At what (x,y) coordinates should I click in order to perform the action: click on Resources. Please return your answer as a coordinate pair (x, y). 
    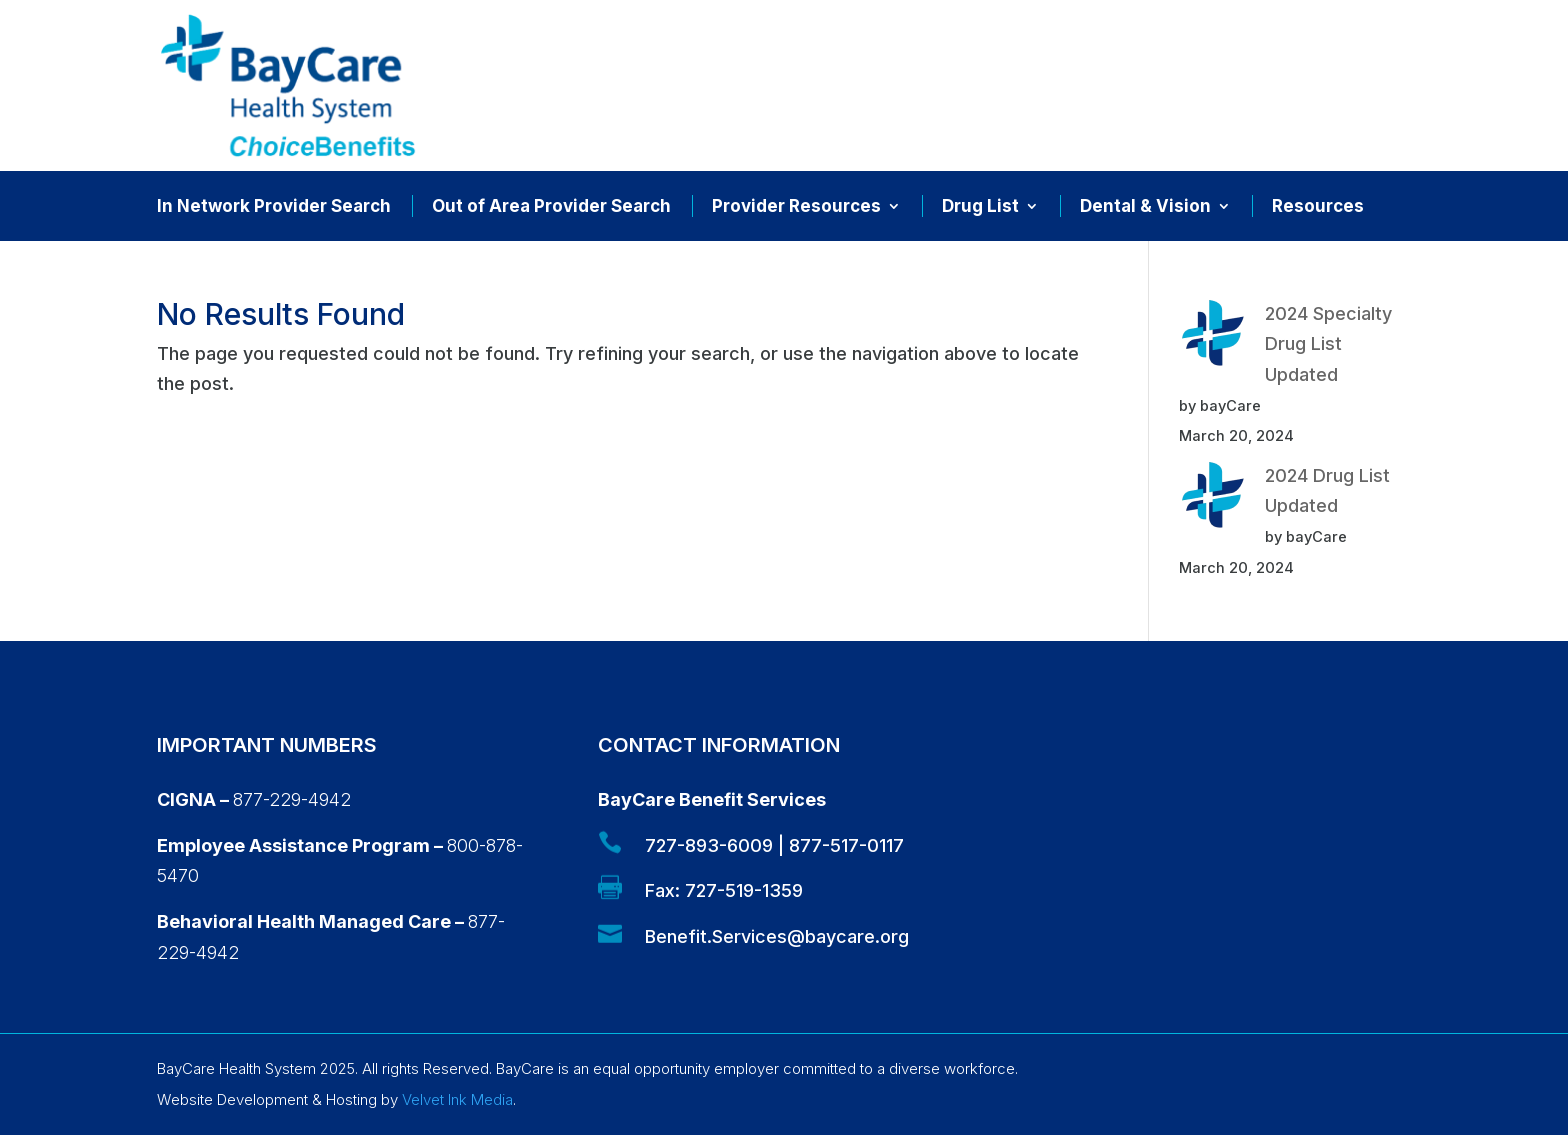
    Looking at the image, I should click on (1318, 207).